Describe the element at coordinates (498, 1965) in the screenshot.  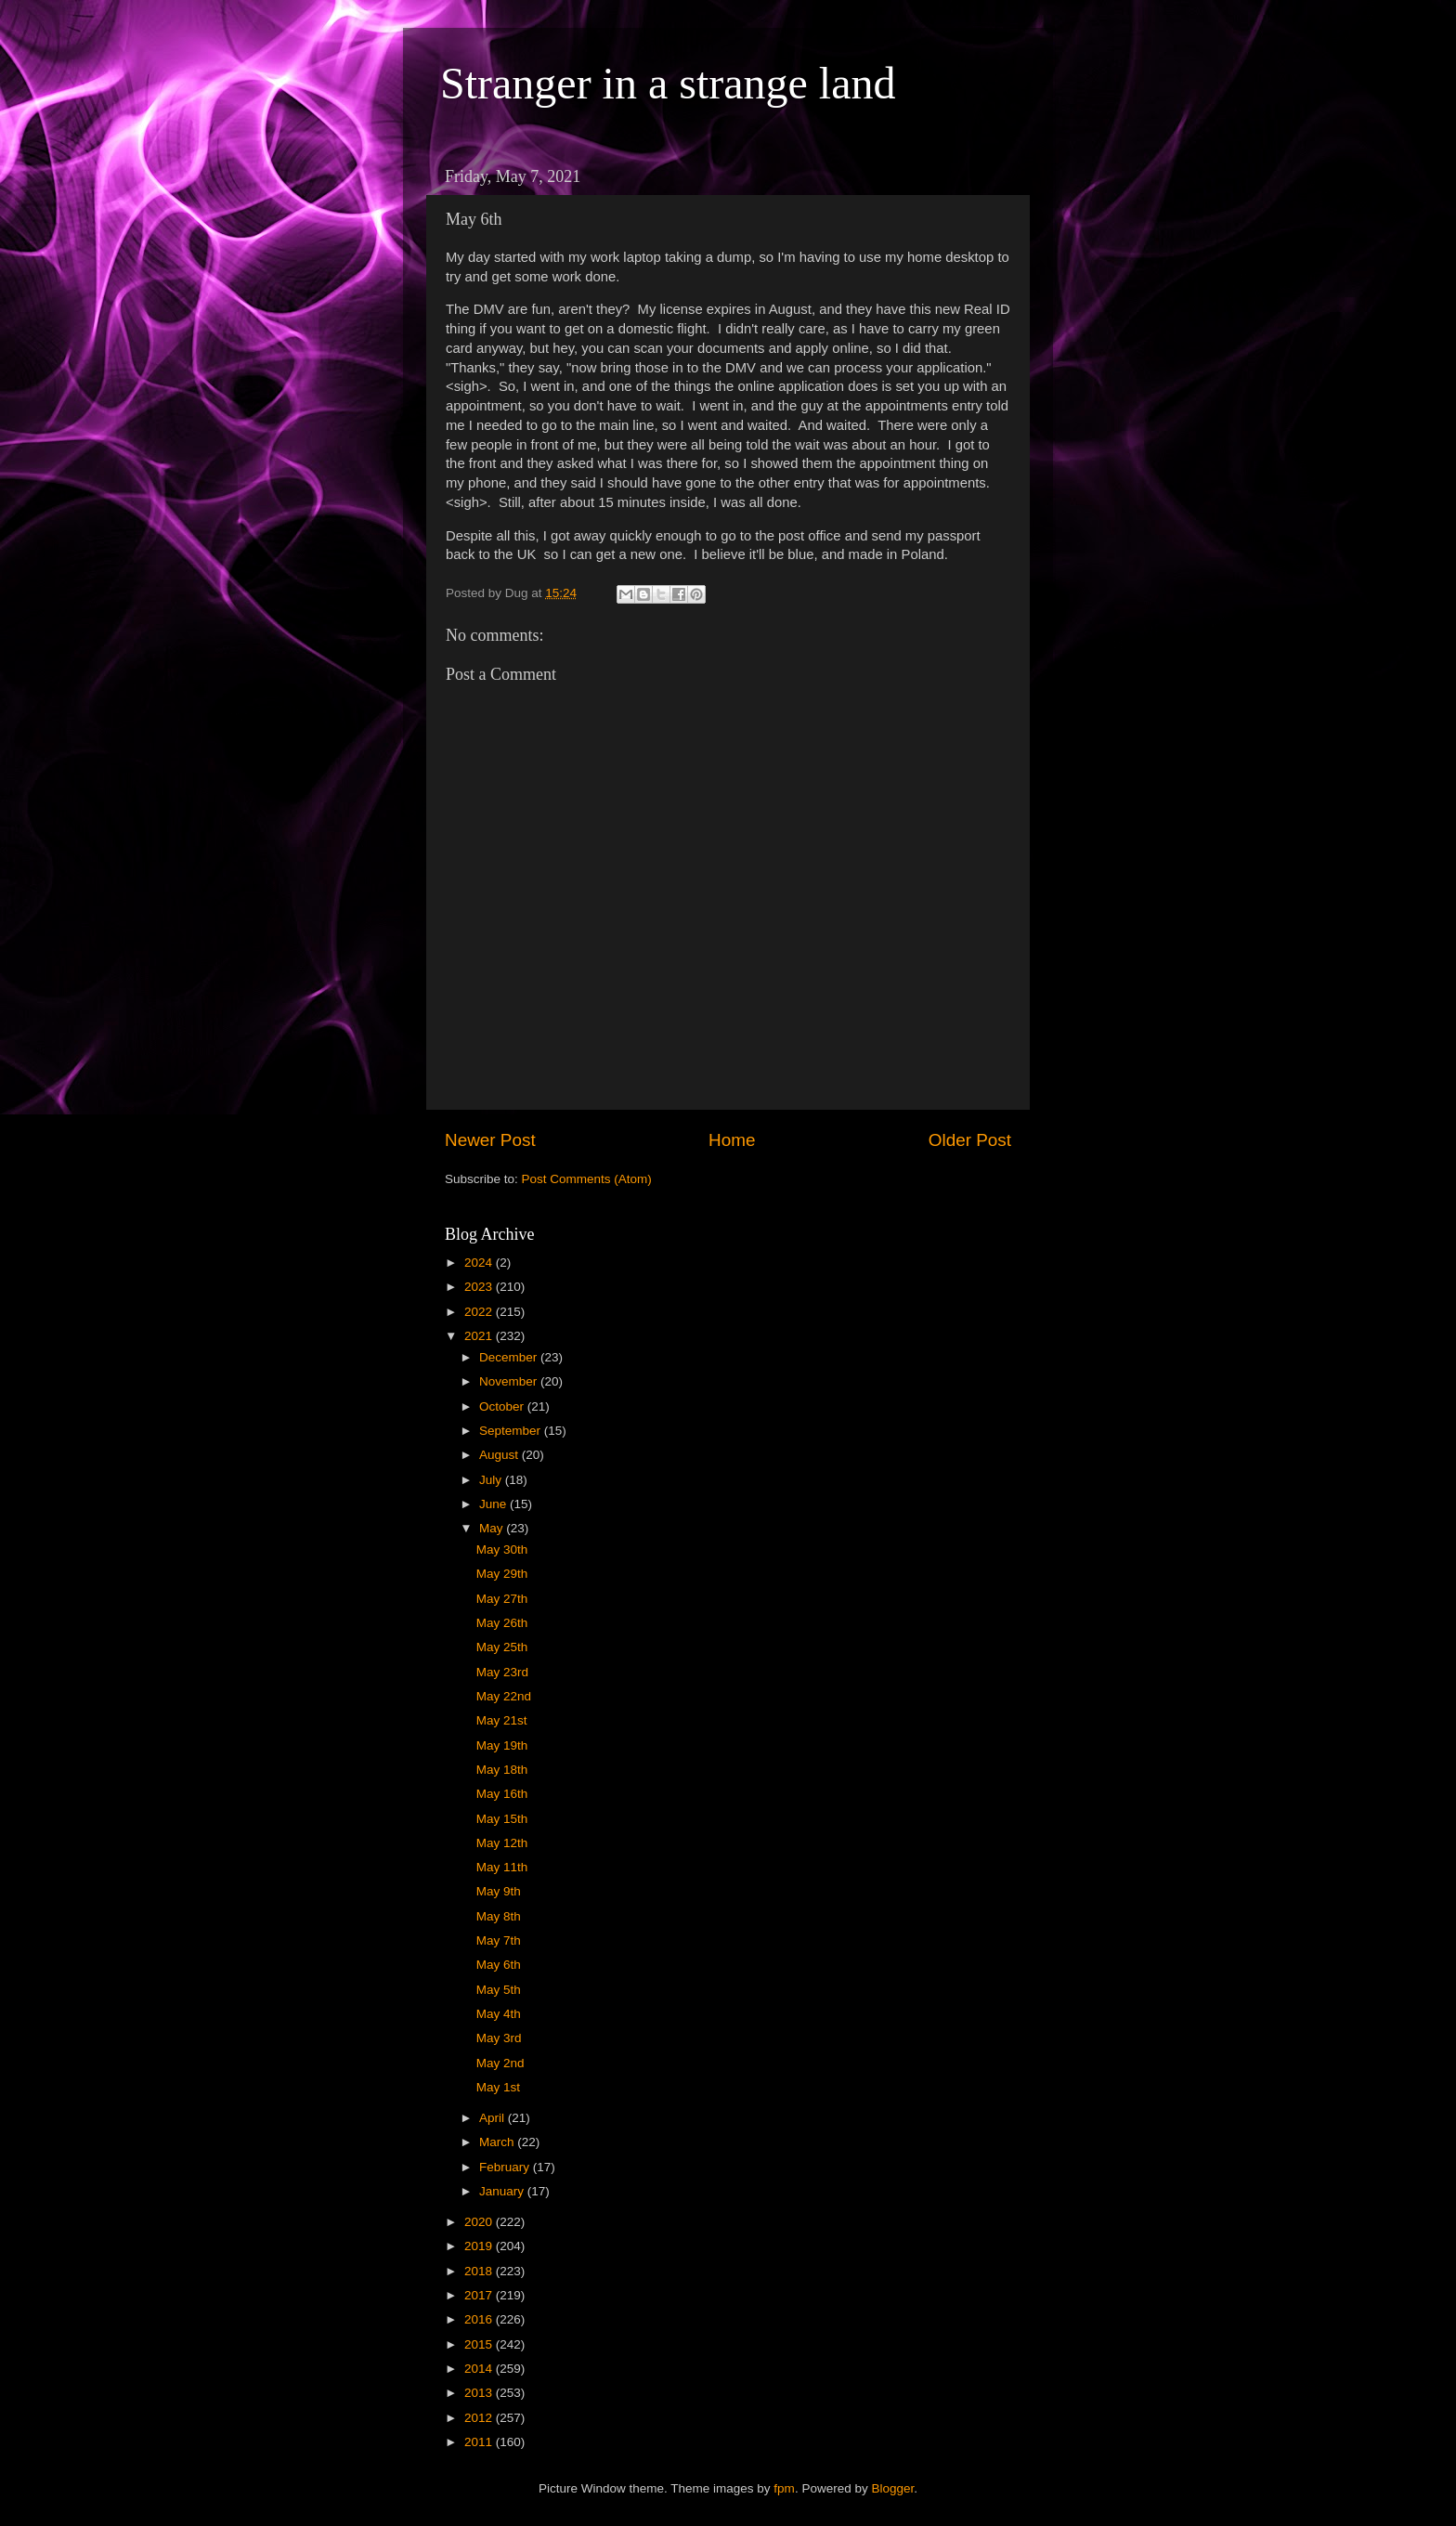
I see `May 6th` at that location.